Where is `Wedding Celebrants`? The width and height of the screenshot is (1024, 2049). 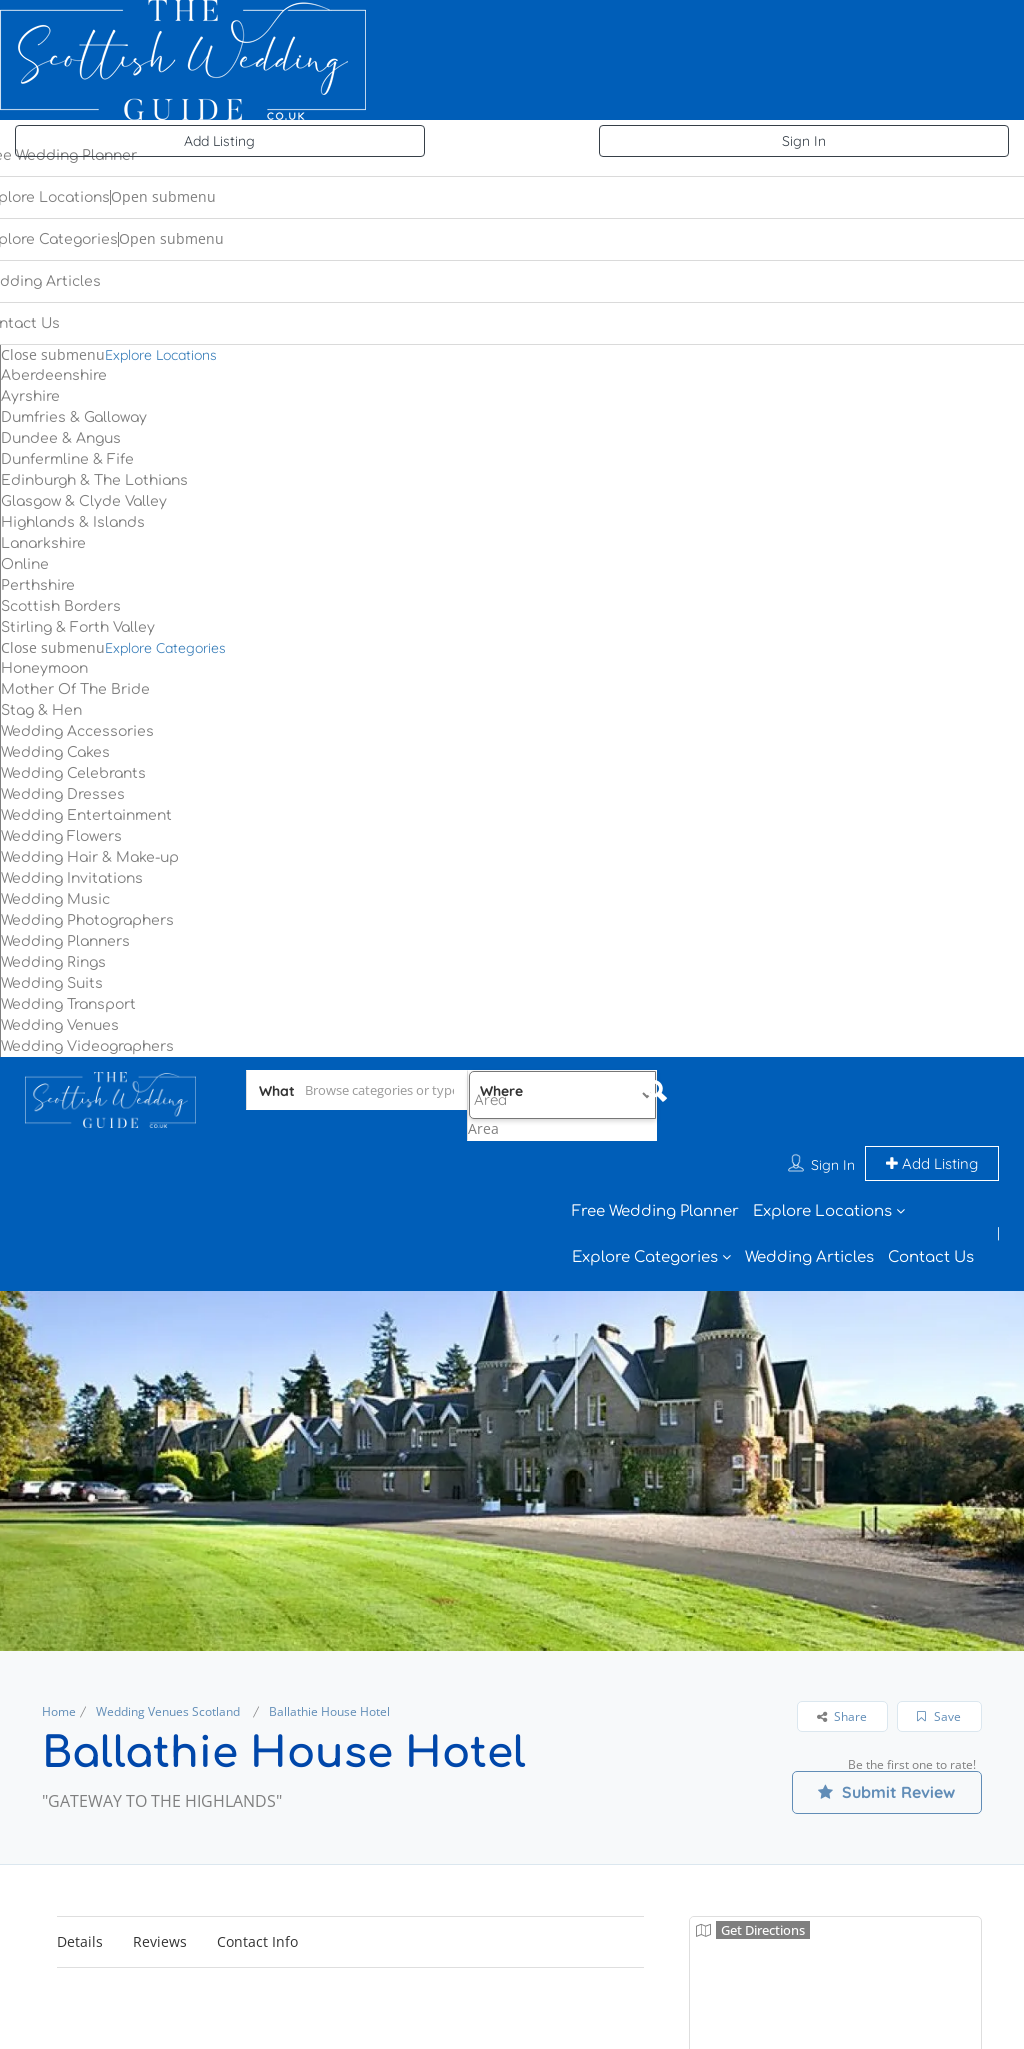
Wedding Celebrants is located at coordinates (73, 773).